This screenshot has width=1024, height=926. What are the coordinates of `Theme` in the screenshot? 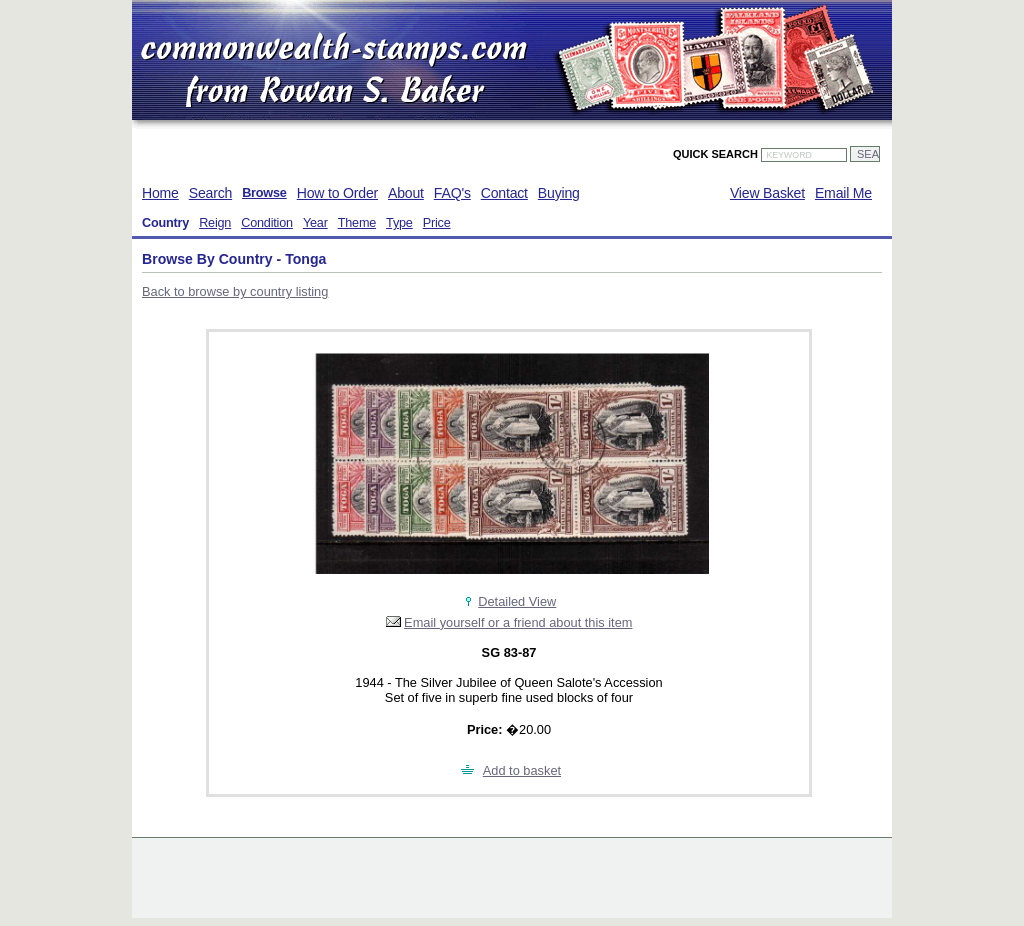 It's located at (357, 223).